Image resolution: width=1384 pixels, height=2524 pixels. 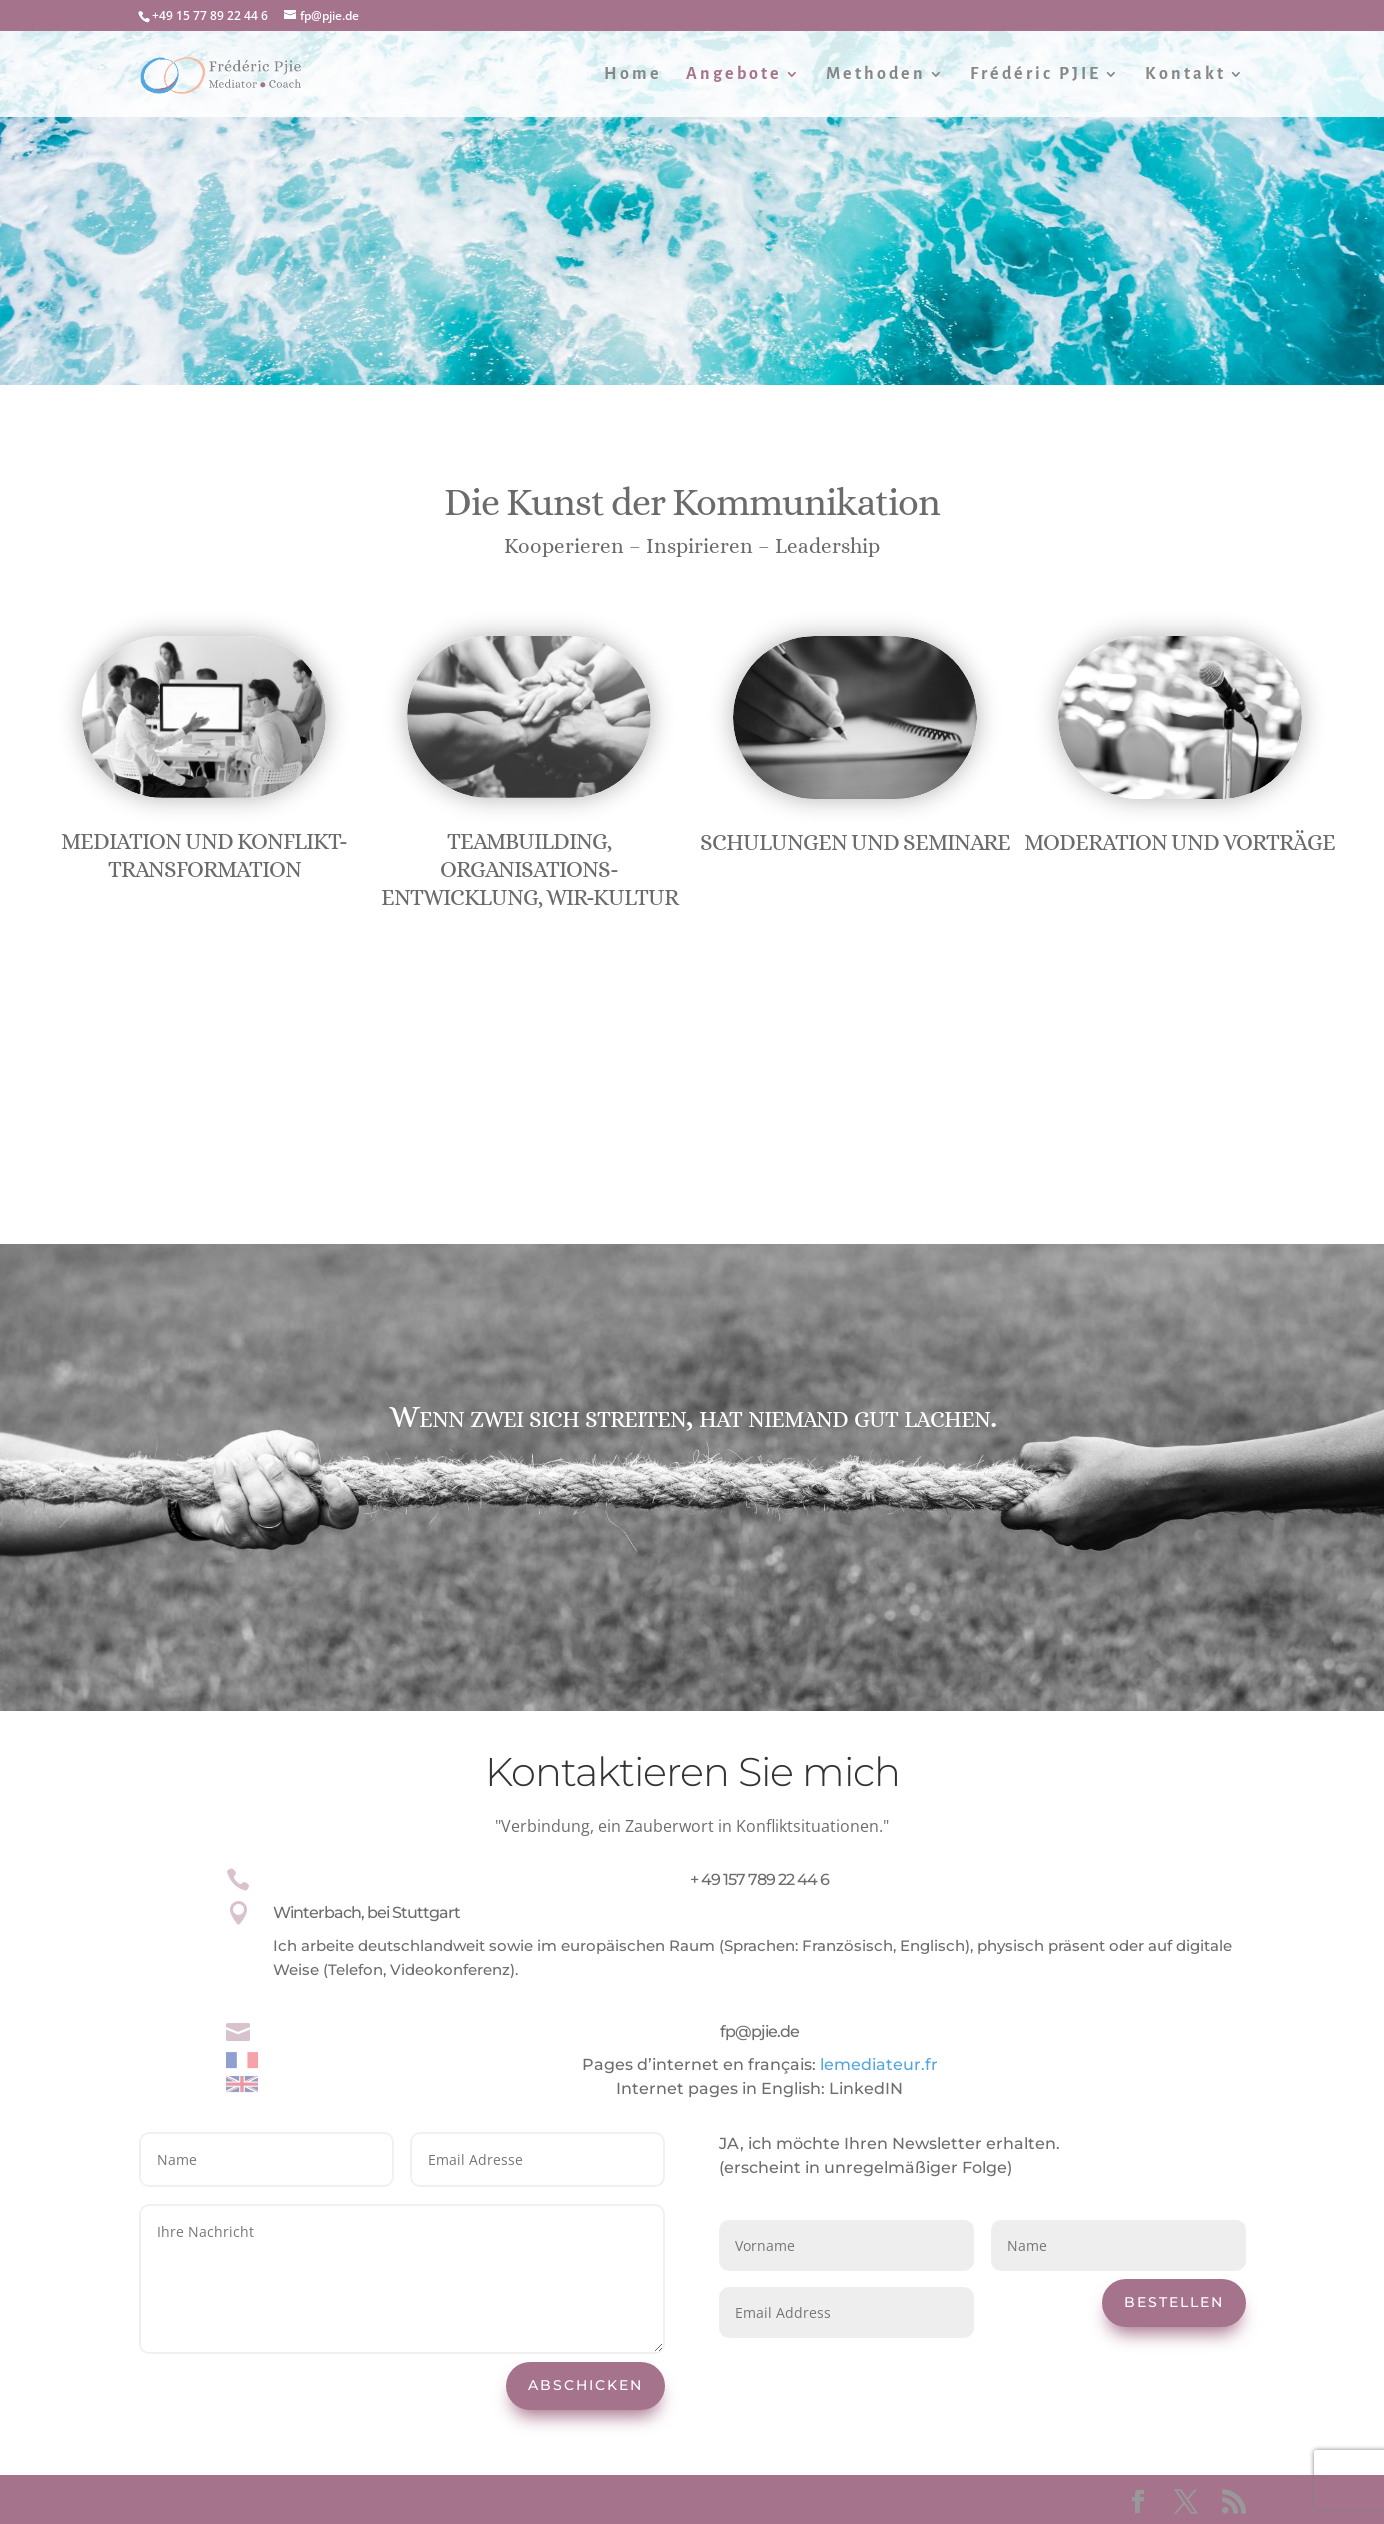 I want to click on Frédéric PJIE, so click(x=1035, y=75).